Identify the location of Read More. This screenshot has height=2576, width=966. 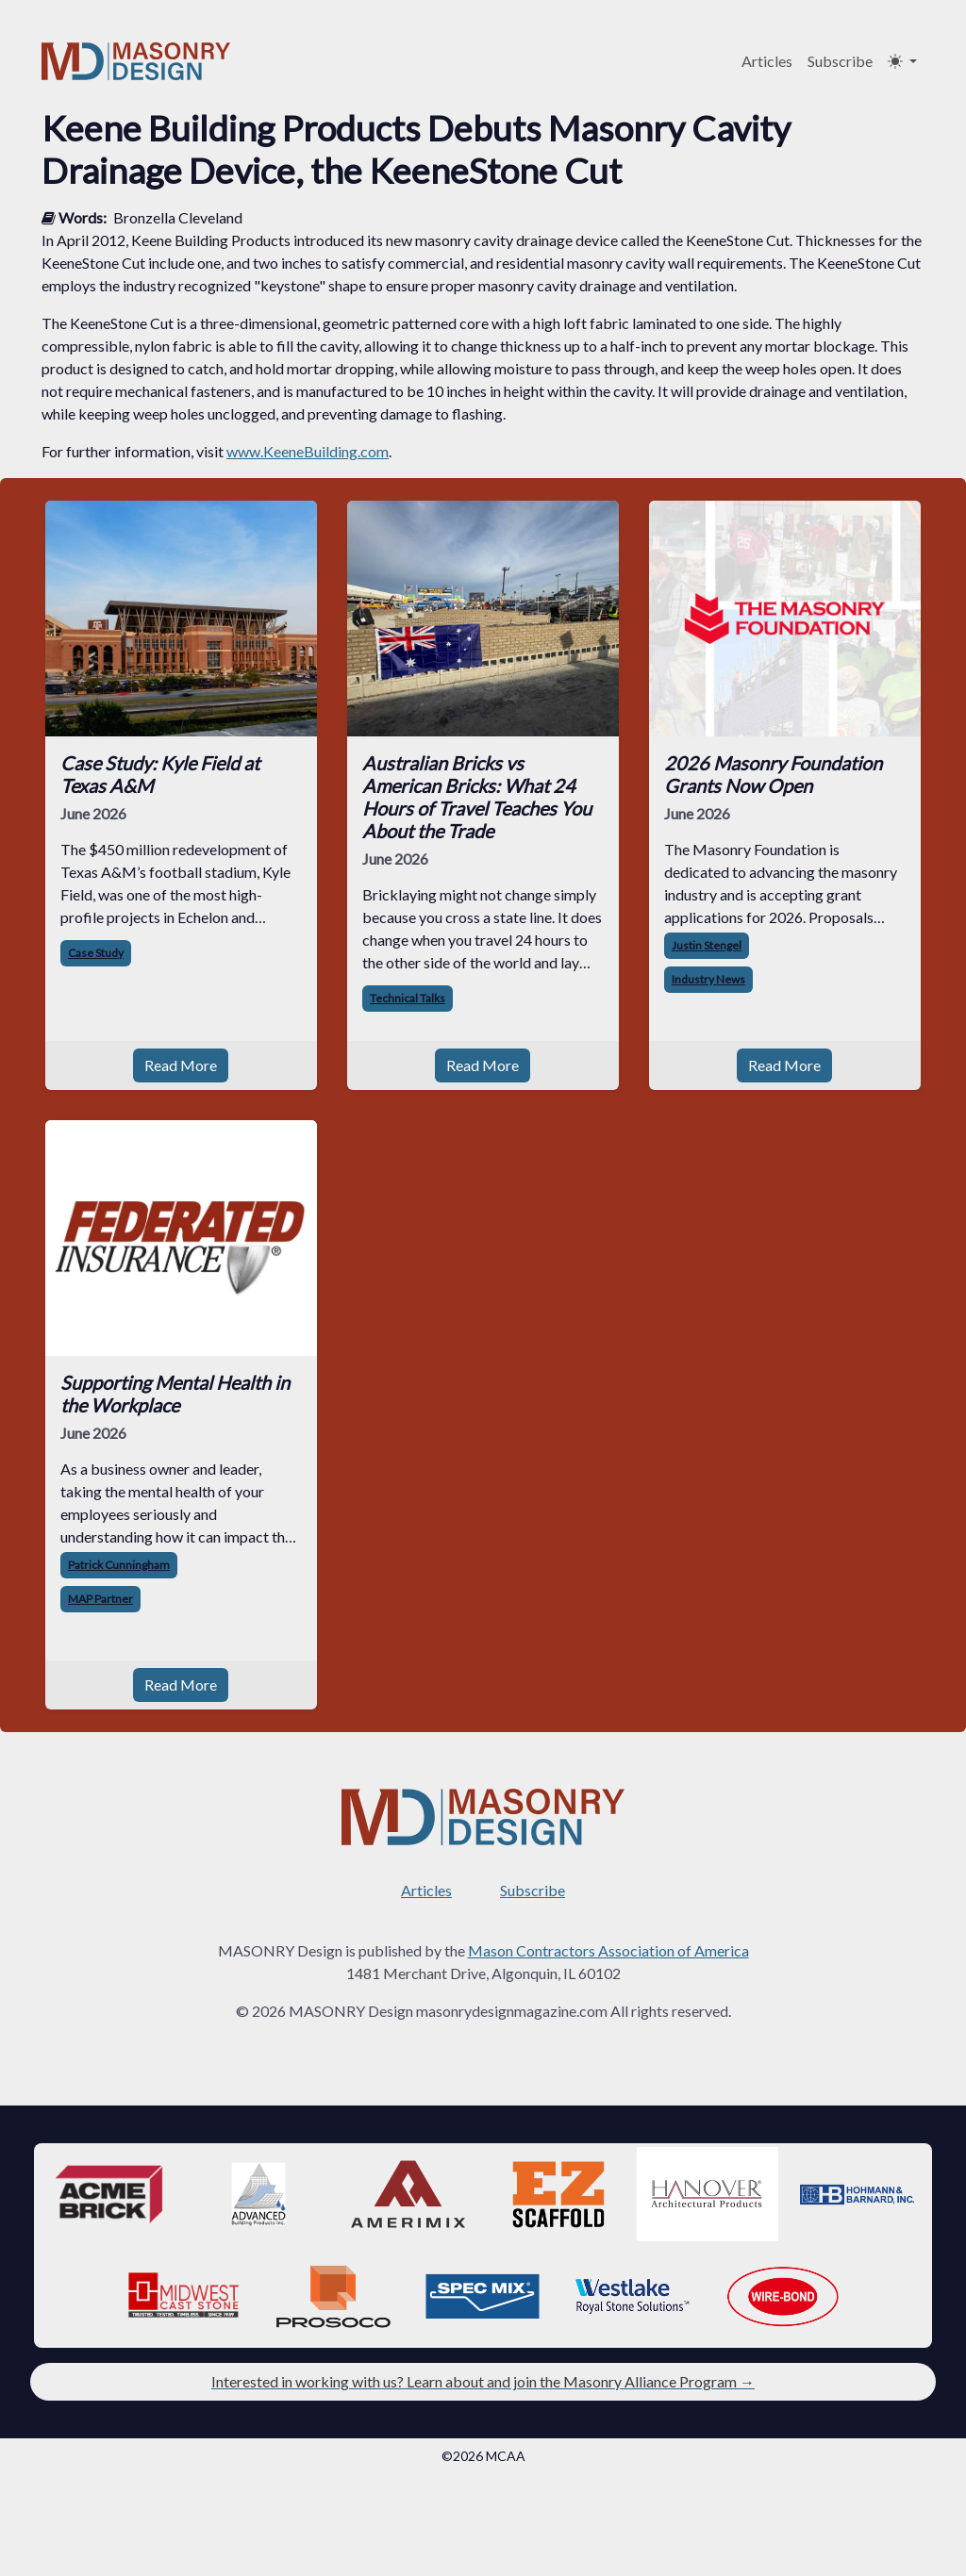
(180, 1065).